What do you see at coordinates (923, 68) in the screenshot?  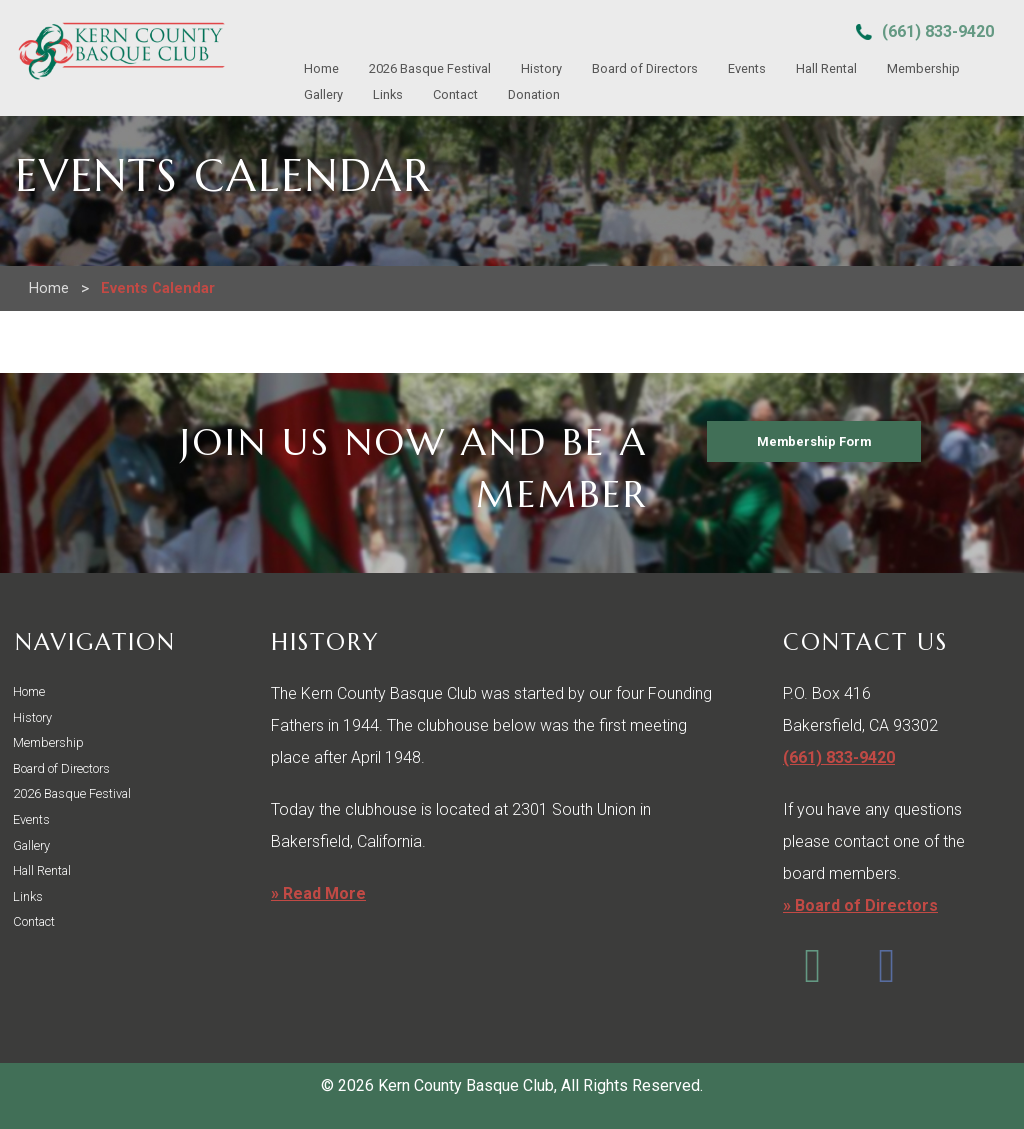 I see `Membership` at bounding box center [923, 68].